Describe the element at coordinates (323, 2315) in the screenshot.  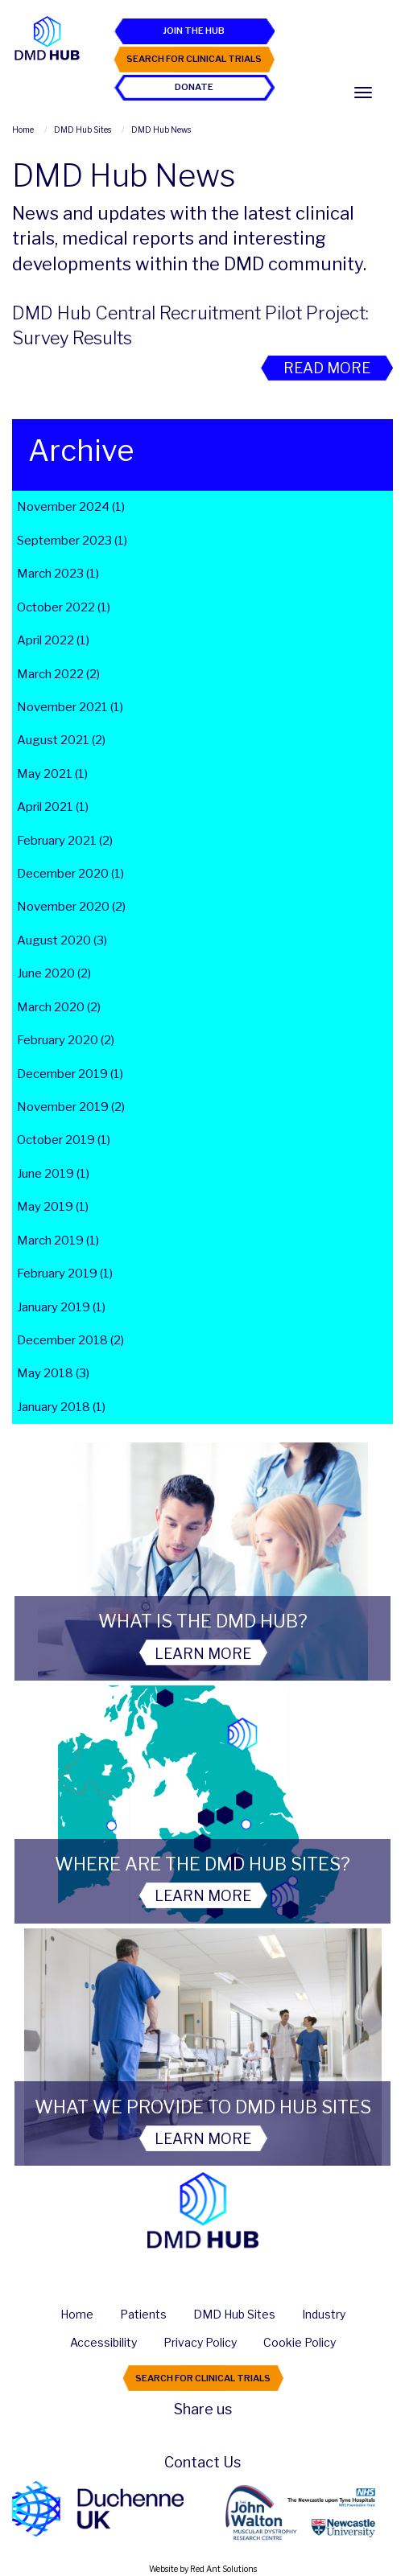
I see `Industry` at that location.